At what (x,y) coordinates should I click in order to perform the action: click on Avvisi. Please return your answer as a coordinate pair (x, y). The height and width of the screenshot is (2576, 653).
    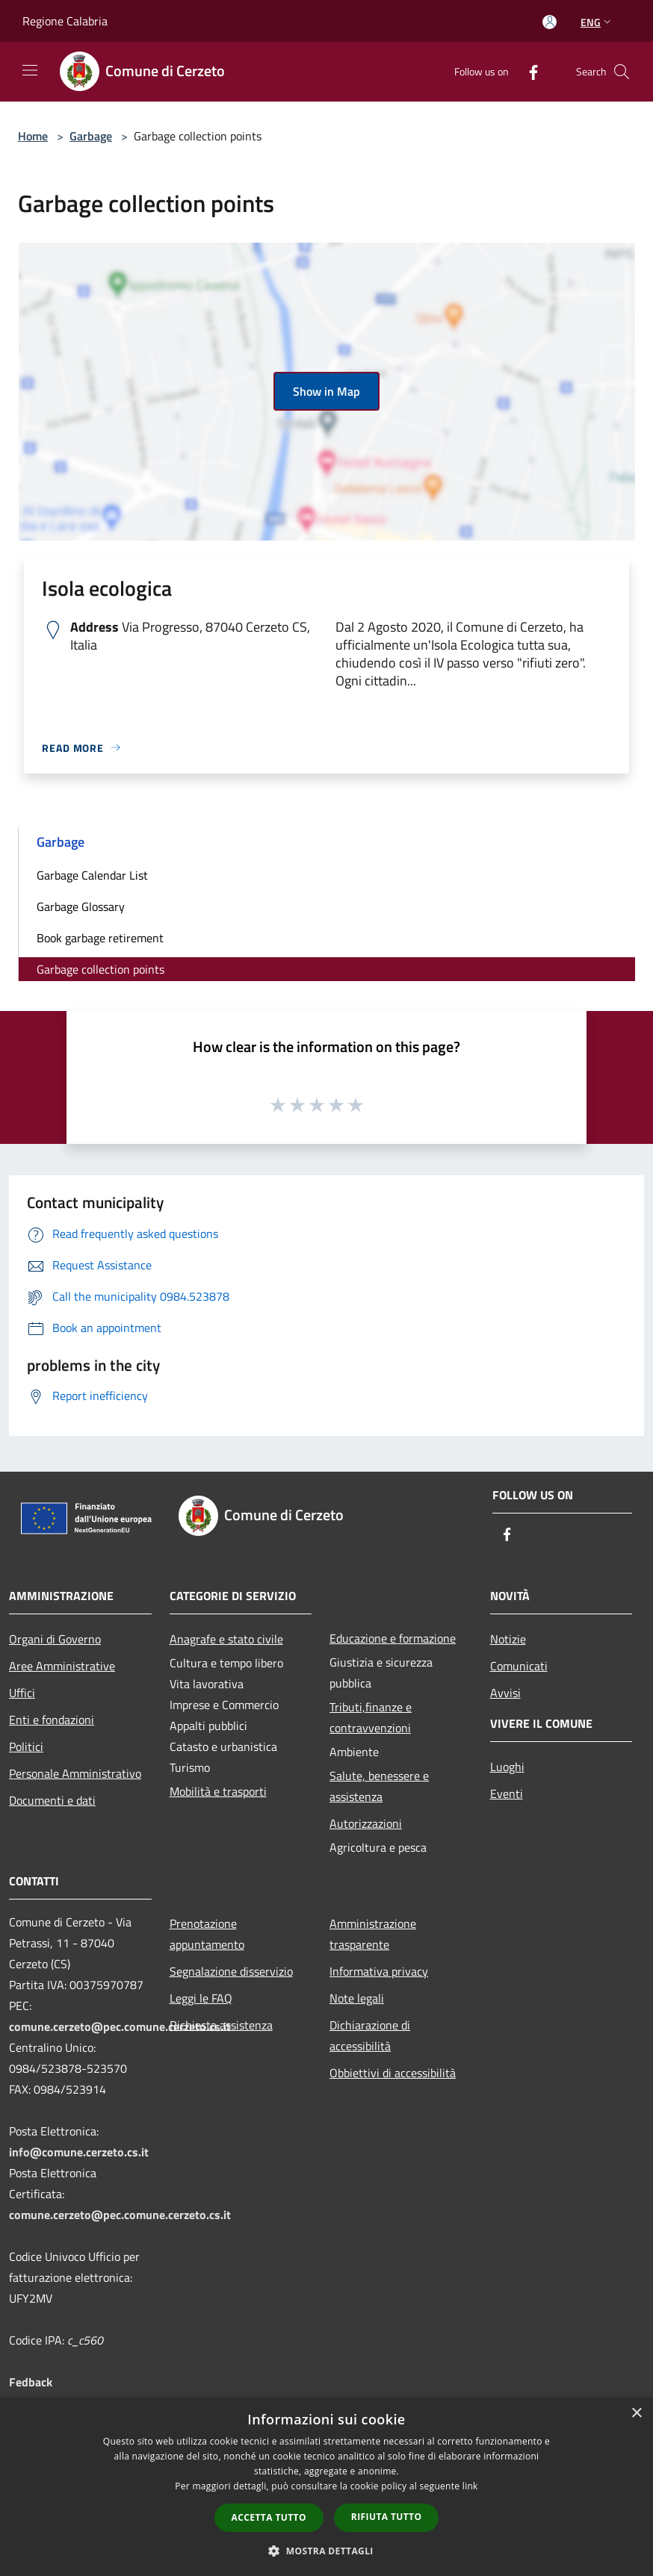
    Looking at the image, I should click on (505, 1693).